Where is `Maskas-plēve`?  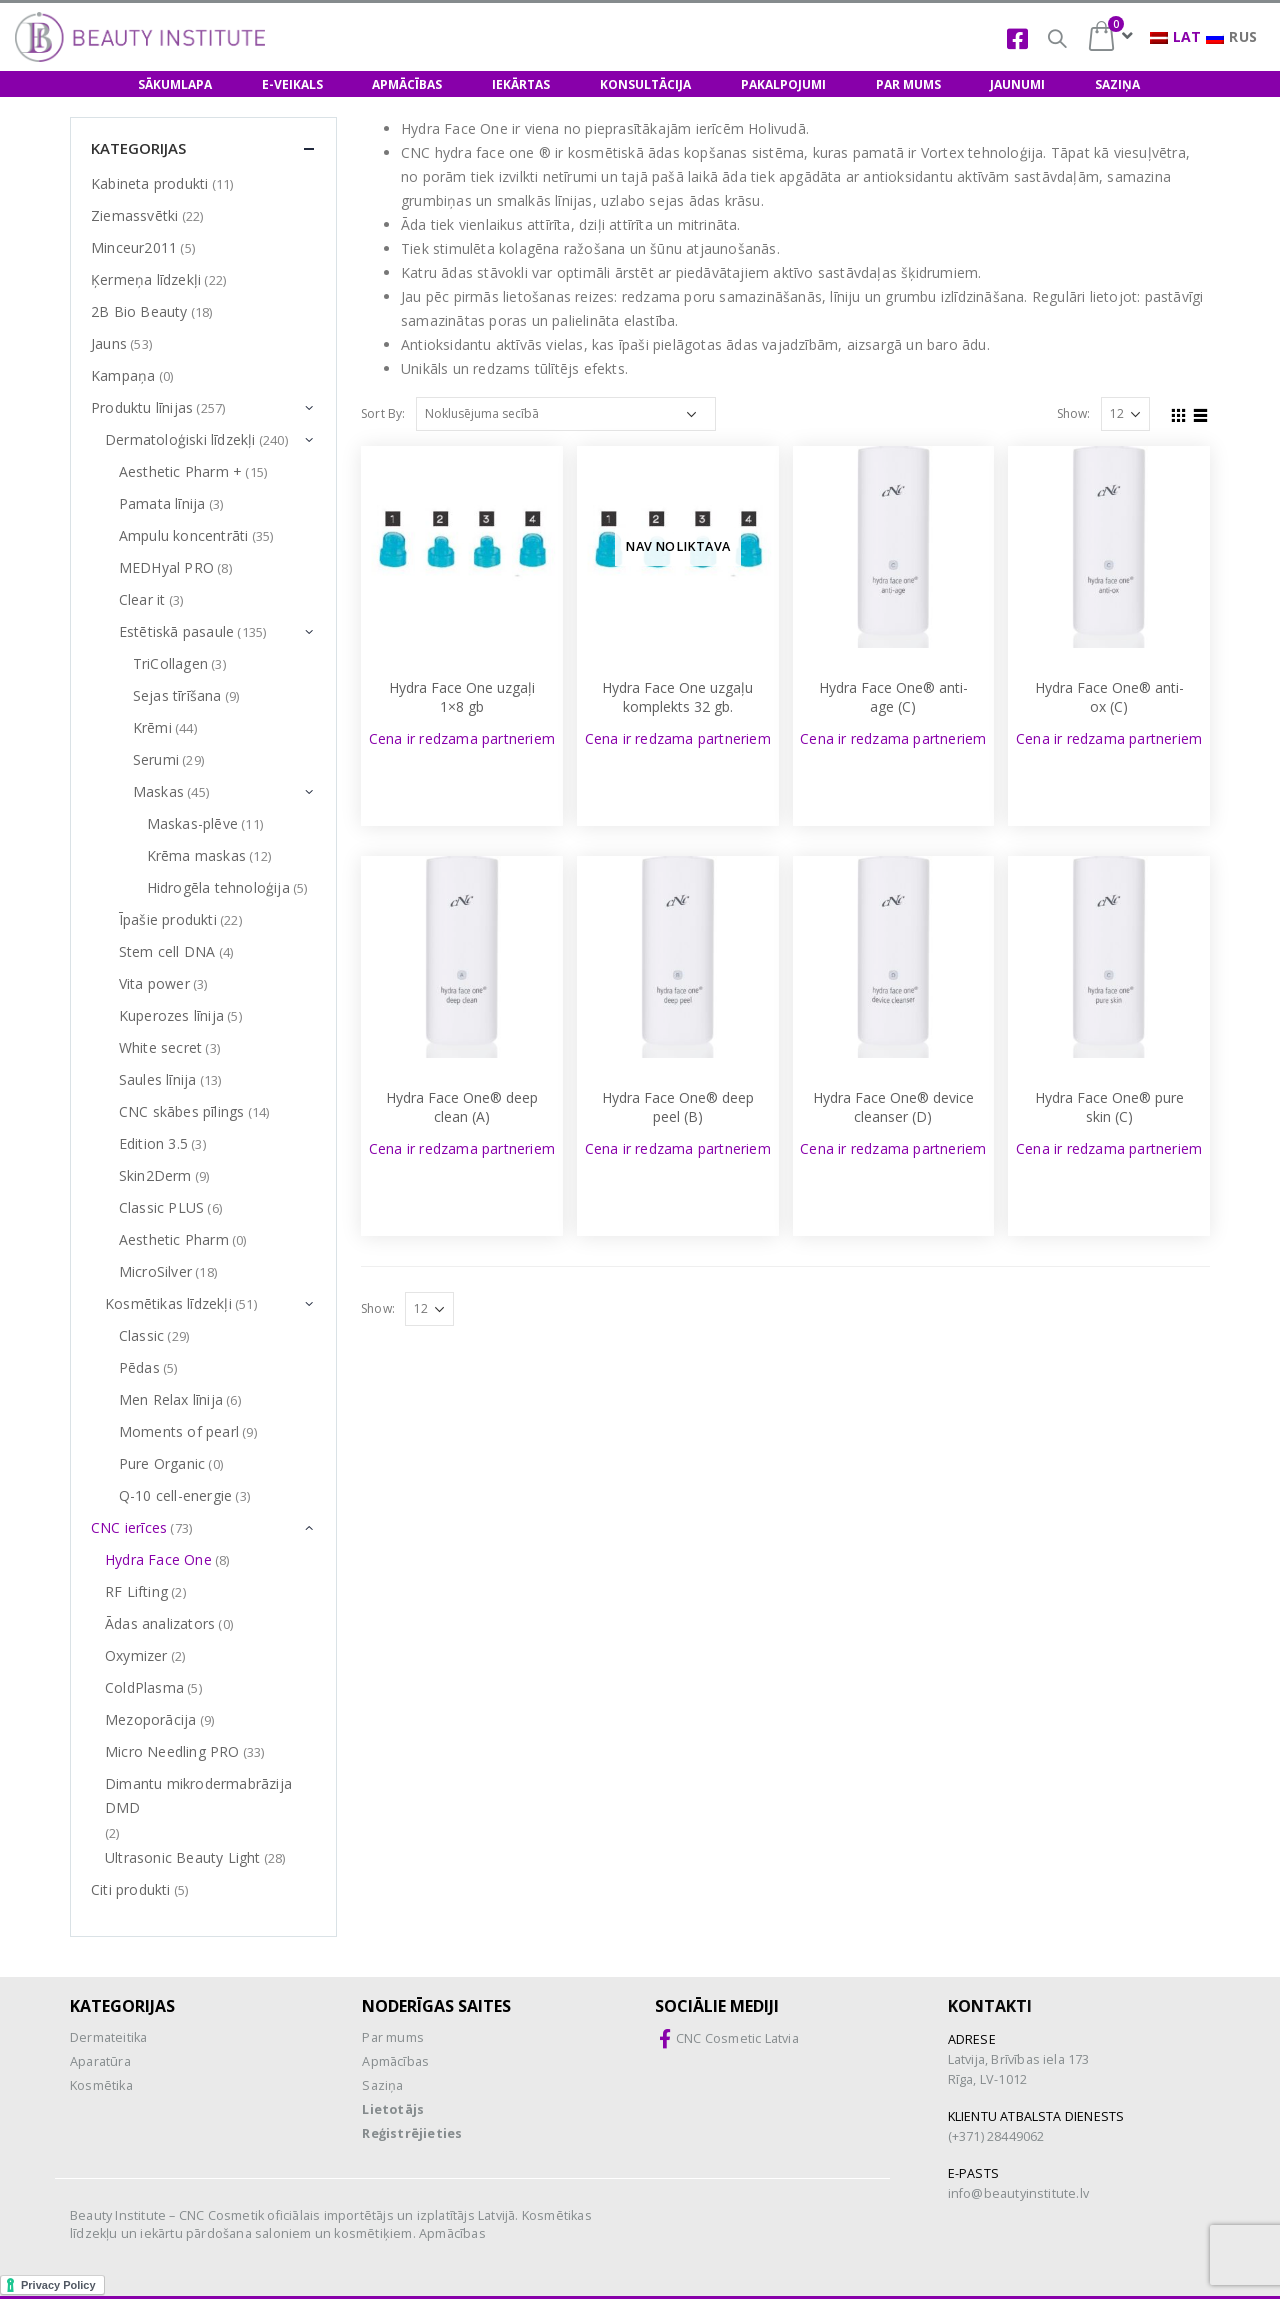
Maskas-plēve is located at coordinates (192, 823).